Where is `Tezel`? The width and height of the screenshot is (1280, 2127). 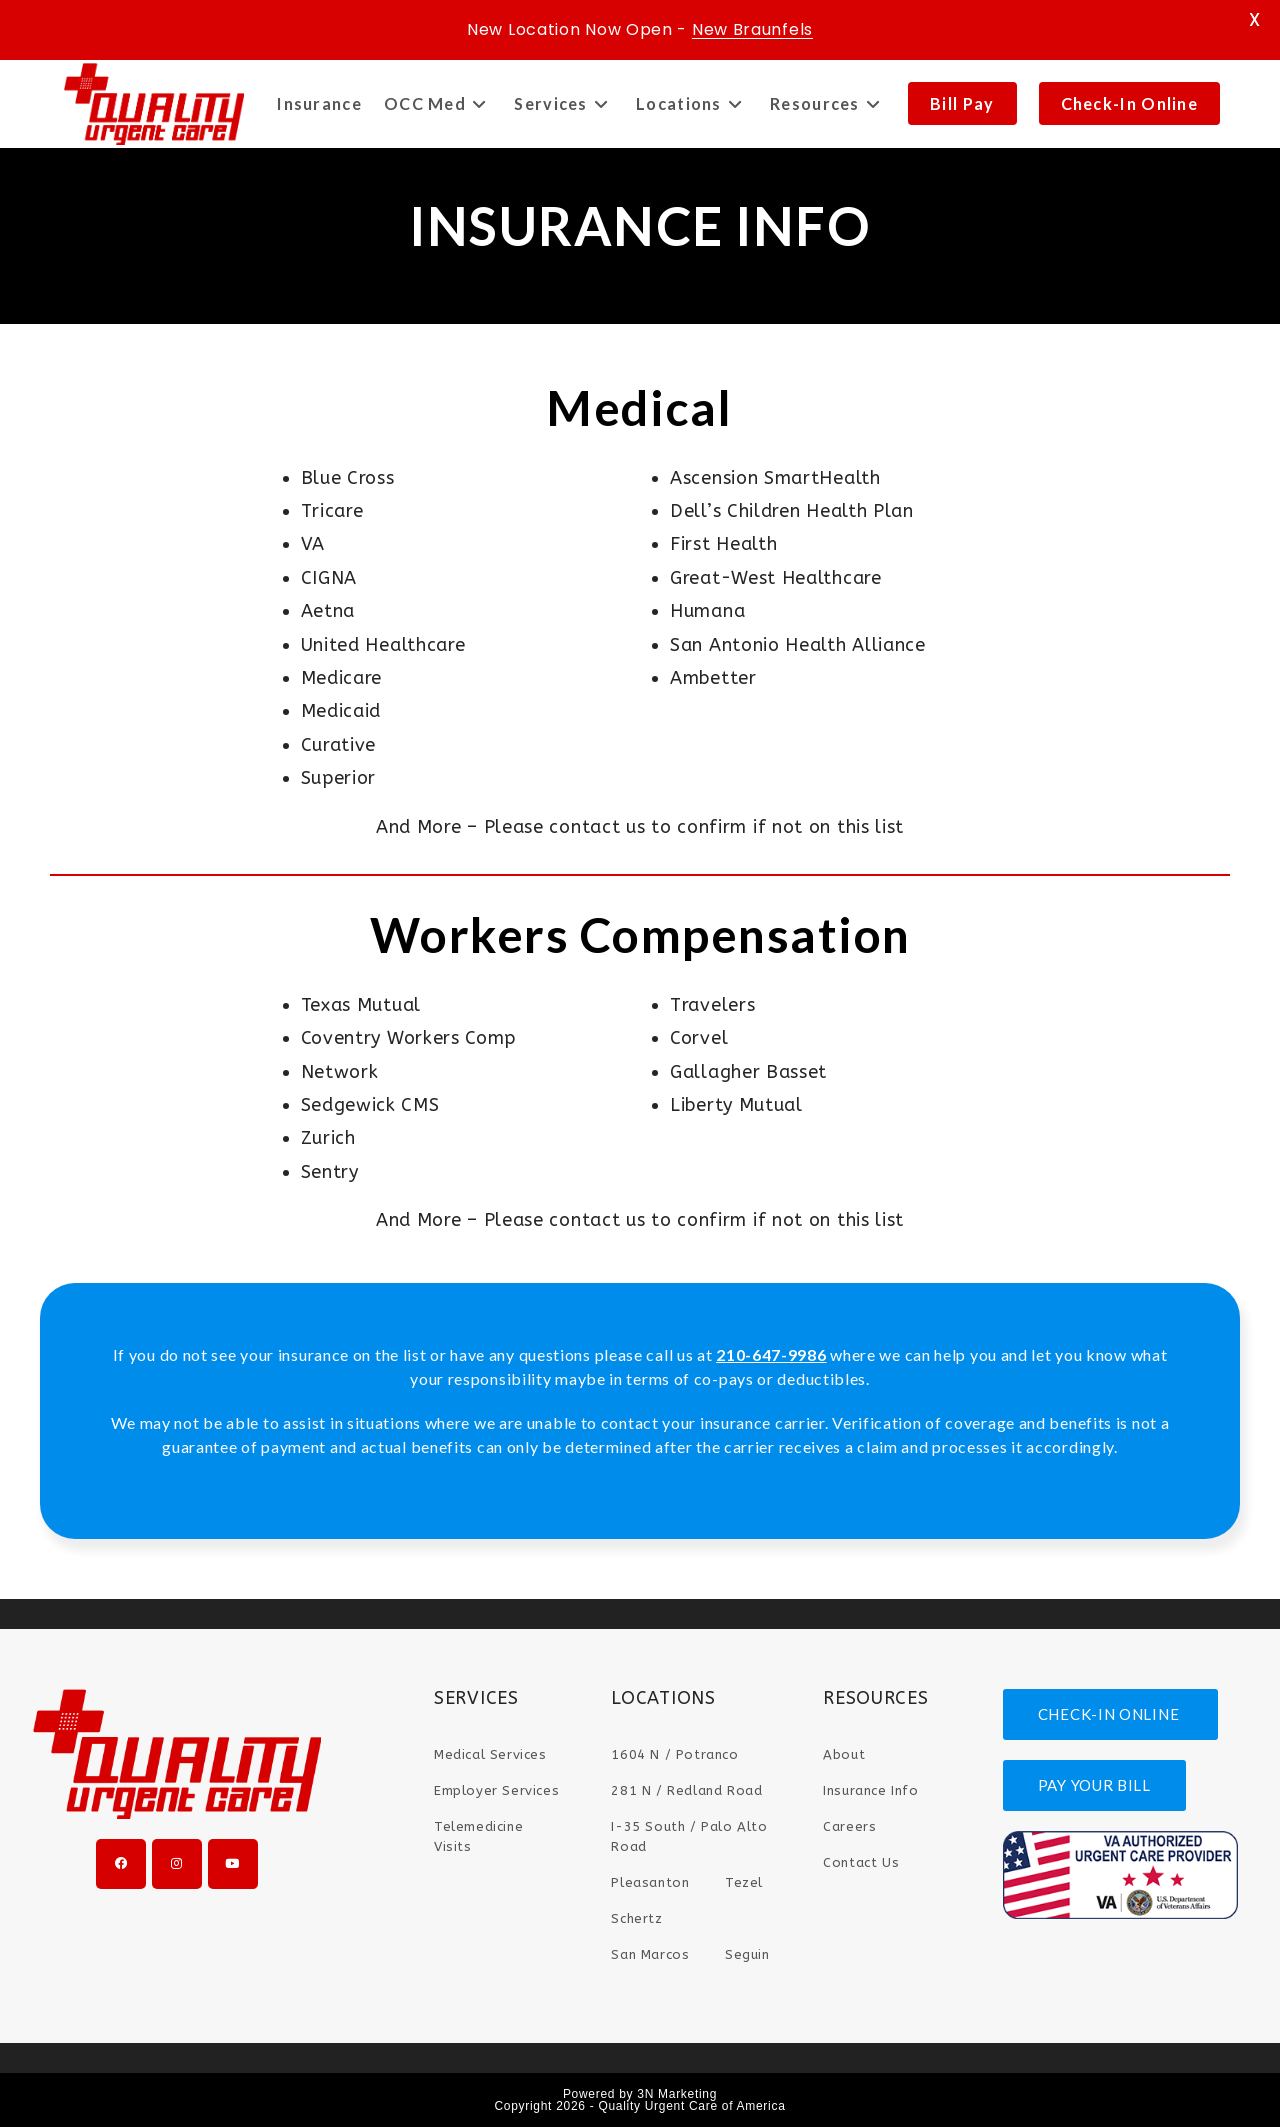
Tezel is located at coordinates (744, 1882).